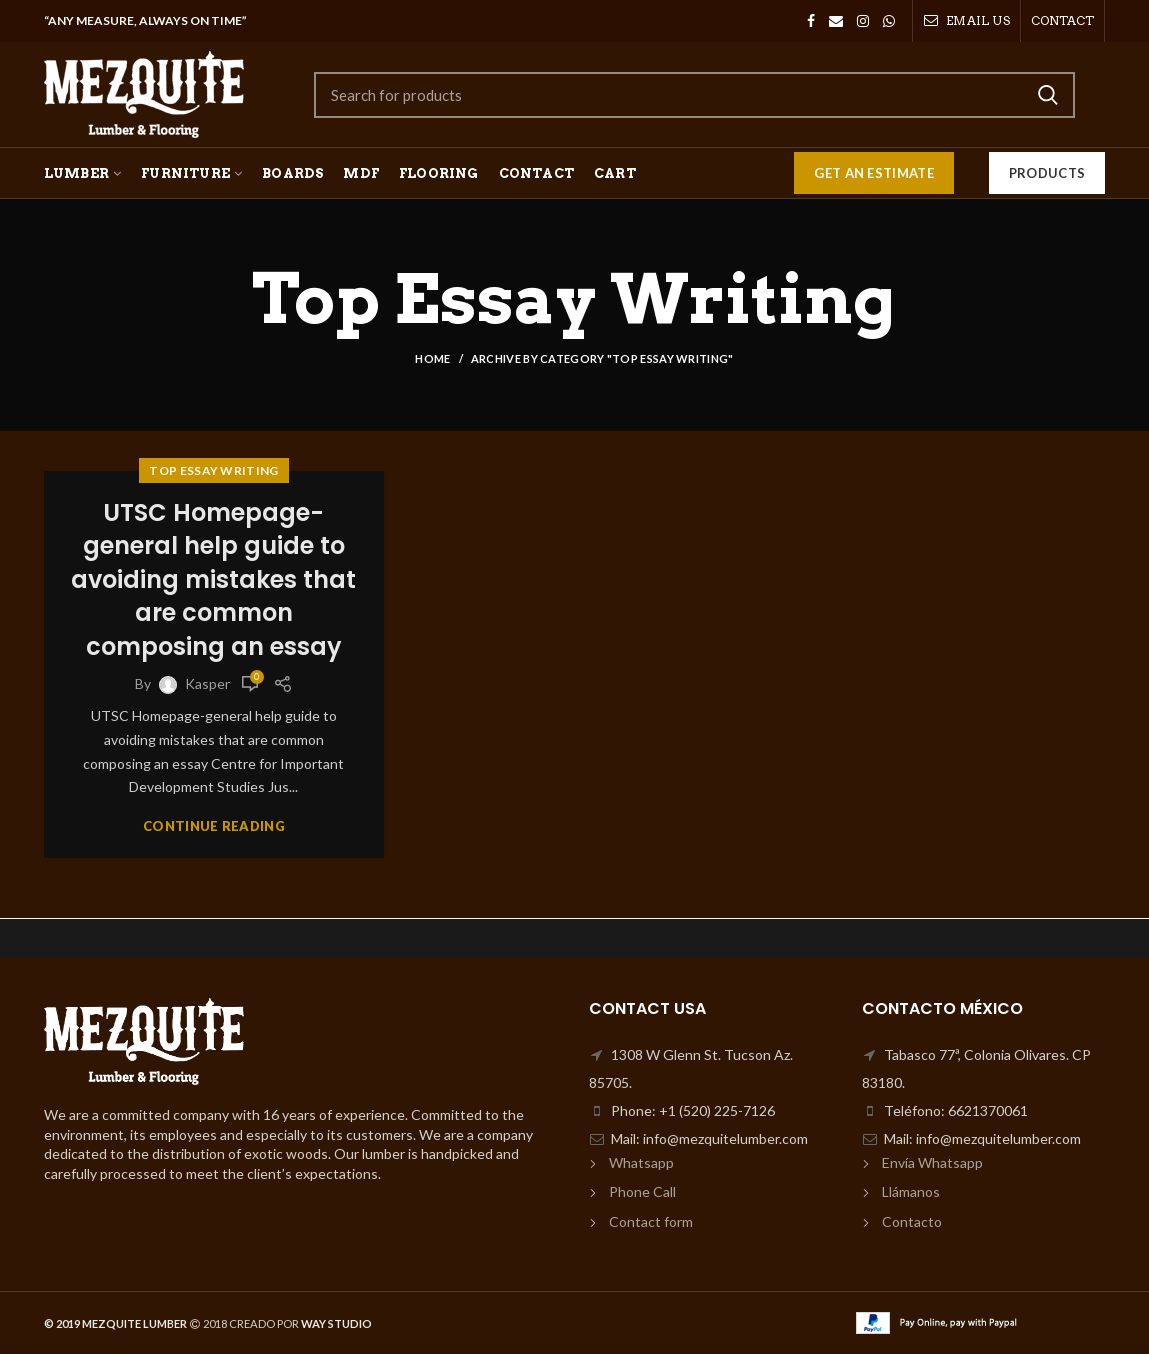 The width and height of the screenshot is (1149, 1354). What do you see at coordinates (911, 1191) in the screenshot?
I see `Llámanos` at bounding box center [911, 1191].